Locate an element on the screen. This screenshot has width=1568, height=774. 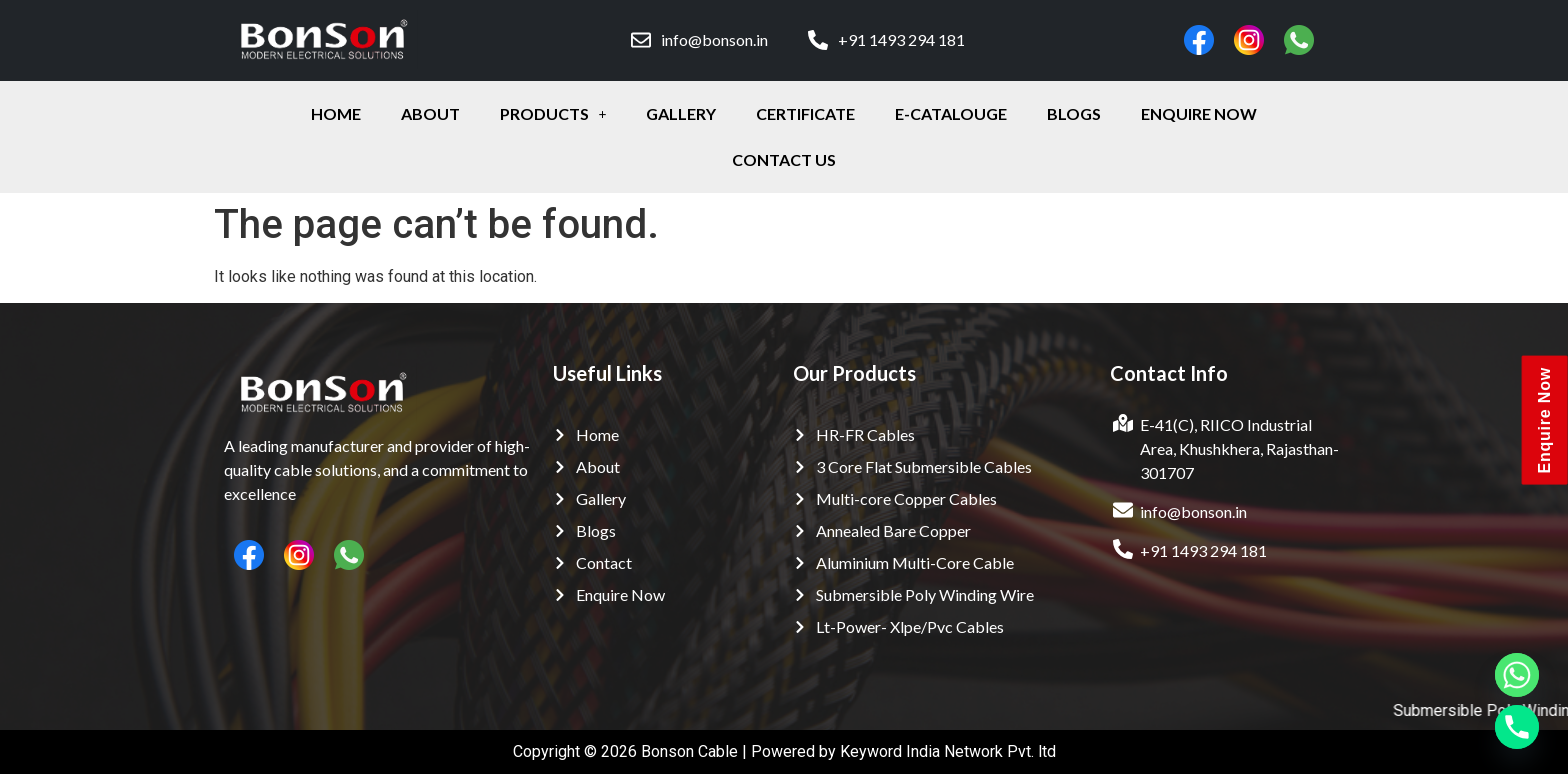
Home is located at coordinates (336, 113).